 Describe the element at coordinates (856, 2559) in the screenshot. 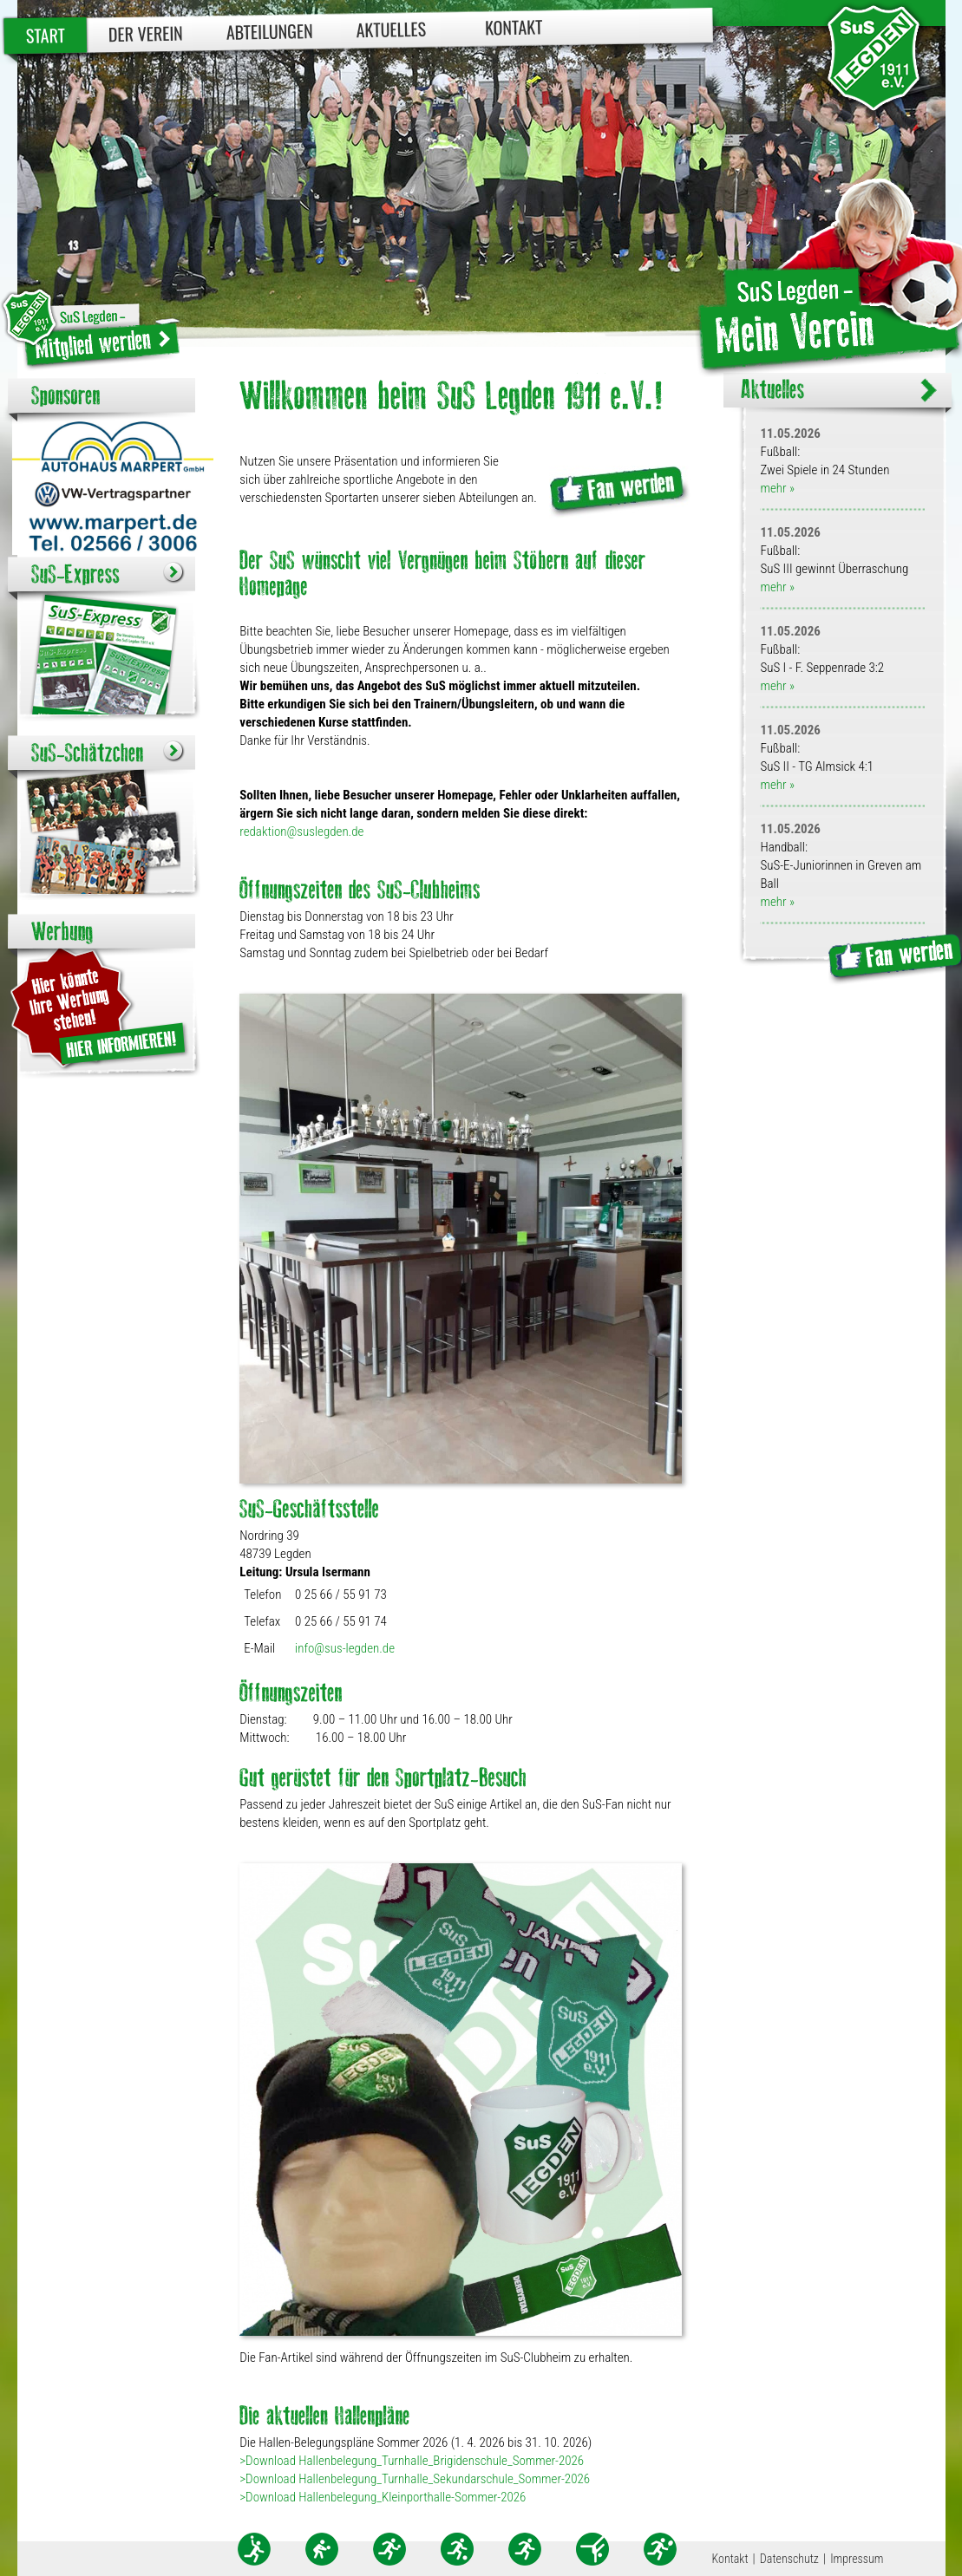

I see `Impressum` at that location.